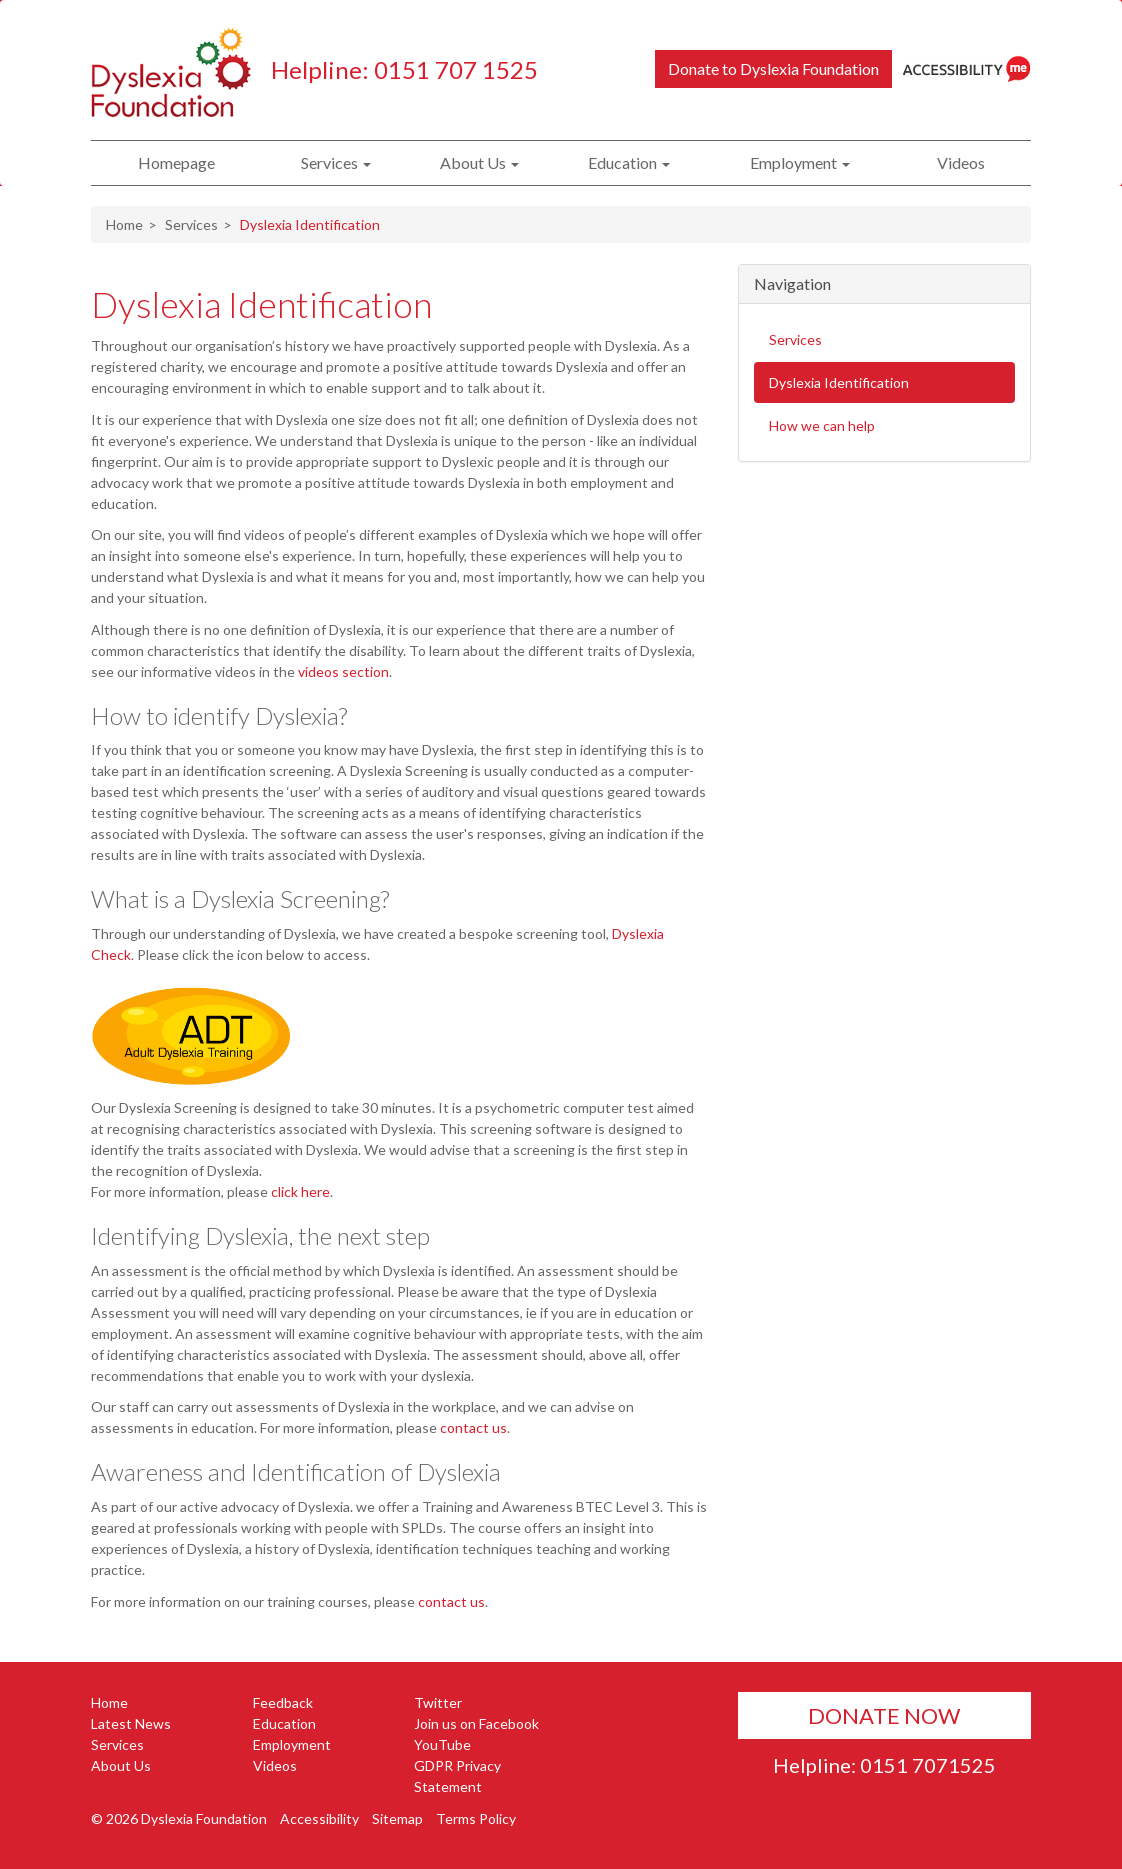 The width and height of the screenshot is (1122, 1869). I want to click on Donate Now, so click(884, 1715).